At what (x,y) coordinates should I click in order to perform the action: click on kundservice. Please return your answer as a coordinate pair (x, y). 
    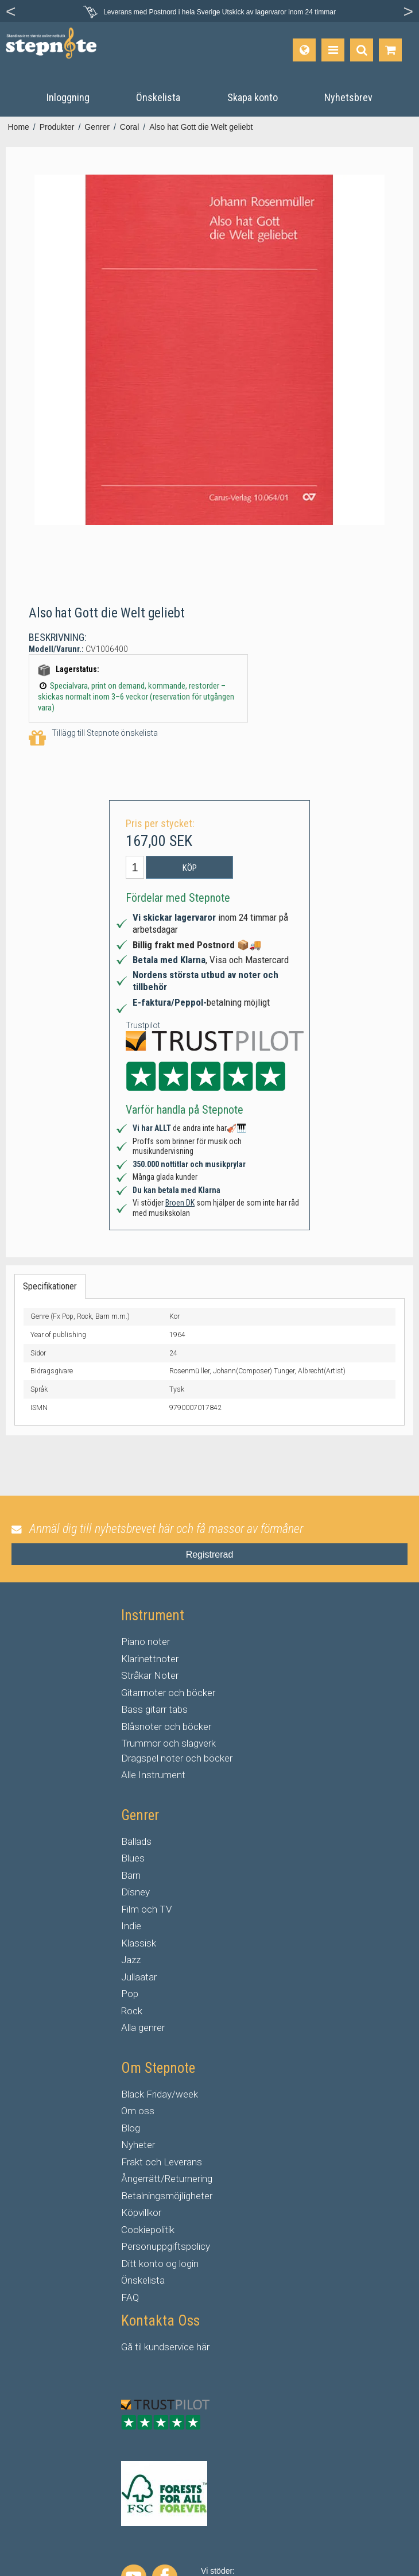
    Looking at the image, I should click on (169, 2347).